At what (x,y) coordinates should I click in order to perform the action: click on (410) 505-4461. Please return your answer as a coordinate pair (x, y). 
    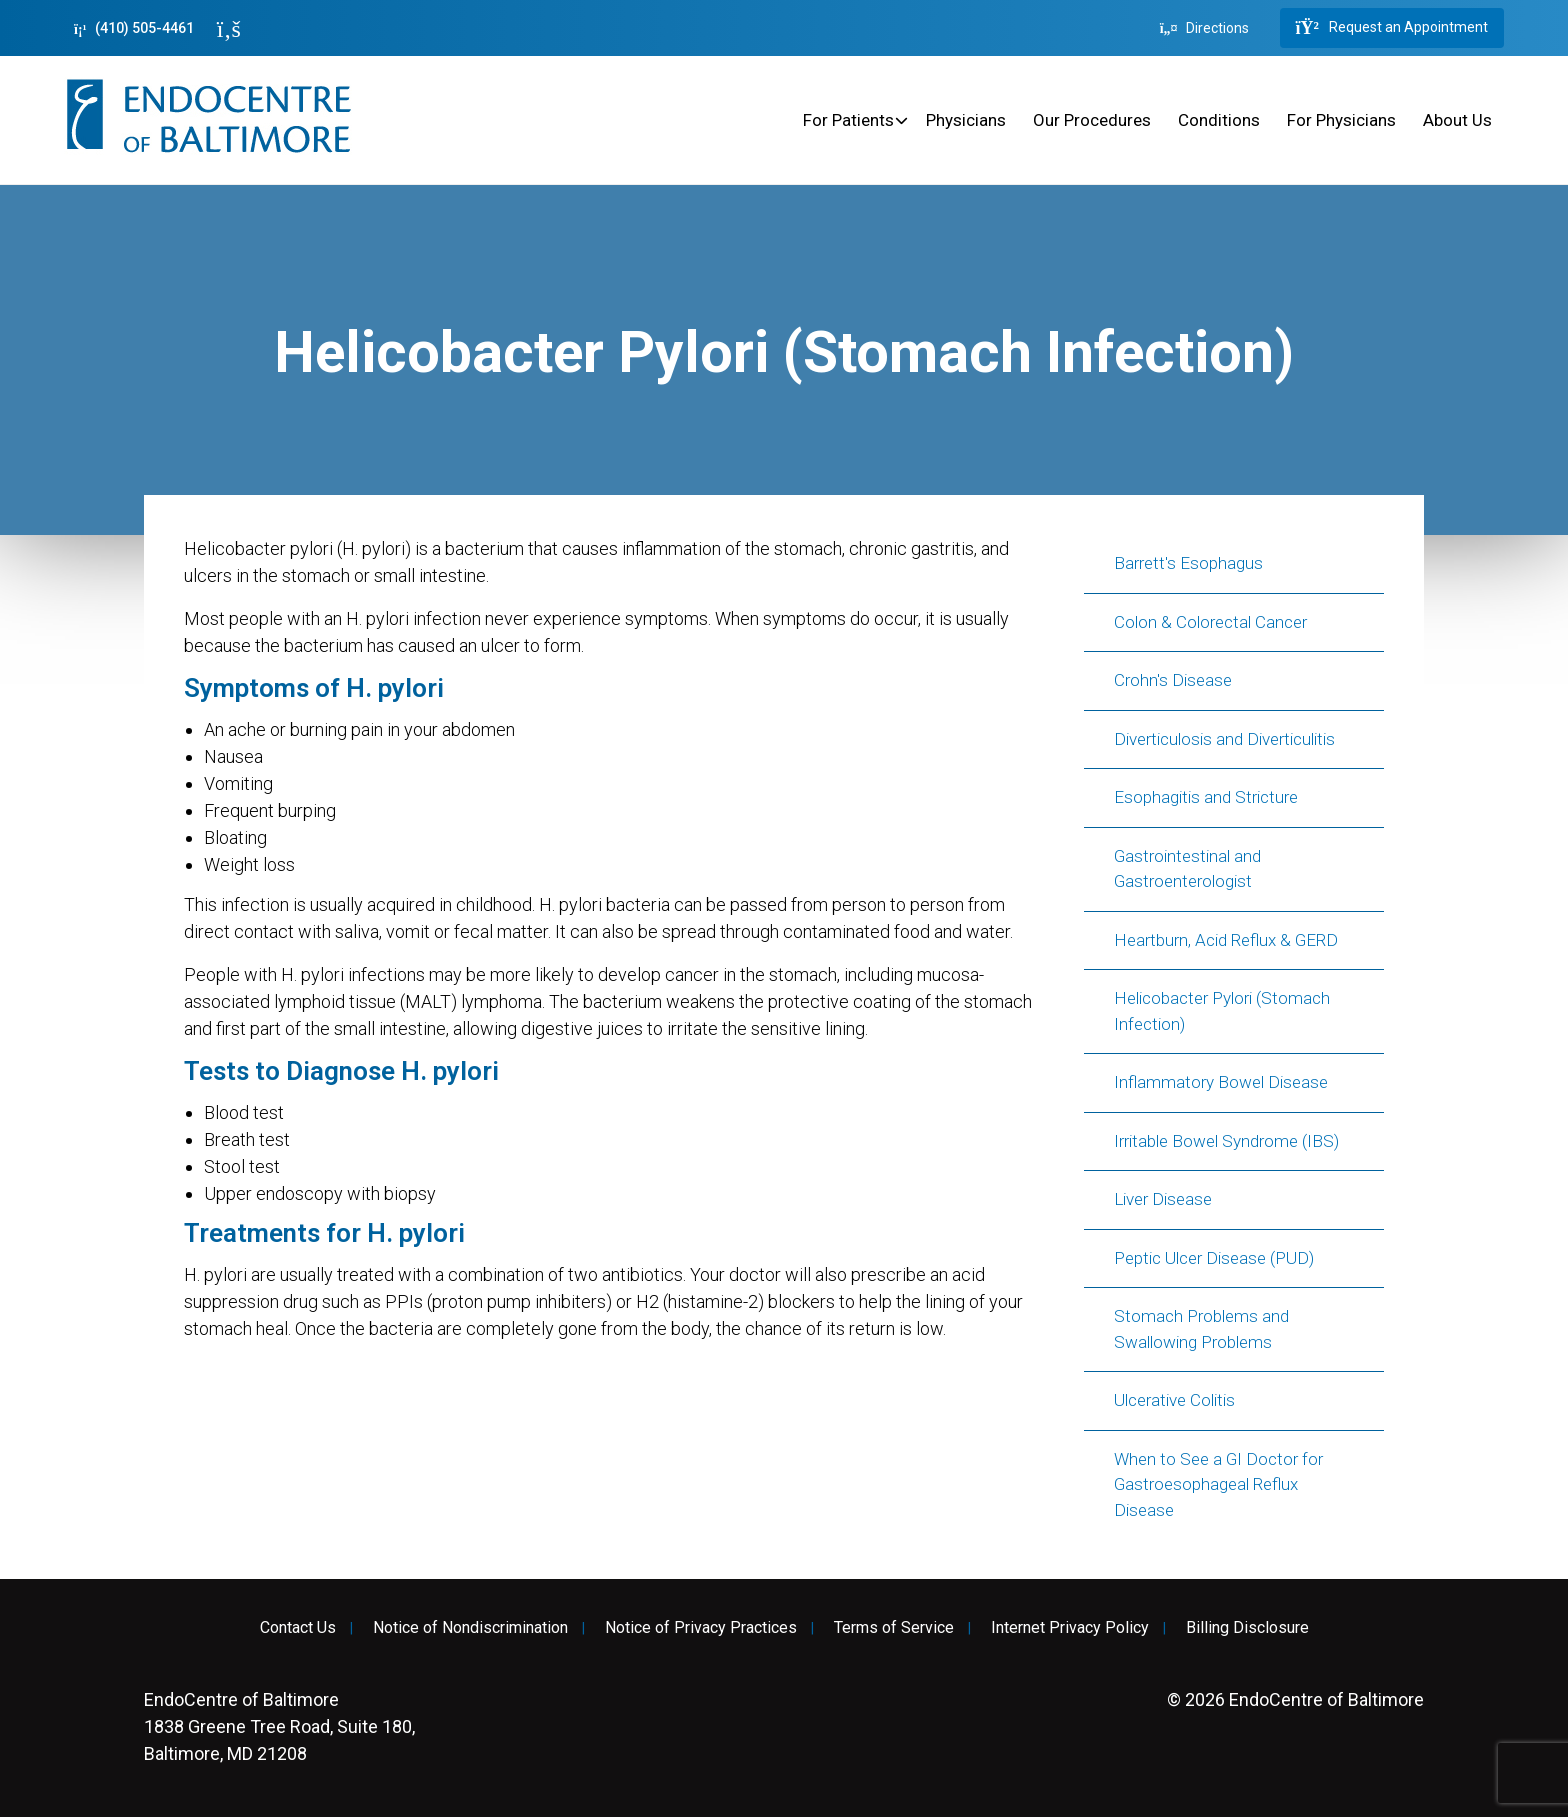
    Looking at the image, I should click on (134, 28).